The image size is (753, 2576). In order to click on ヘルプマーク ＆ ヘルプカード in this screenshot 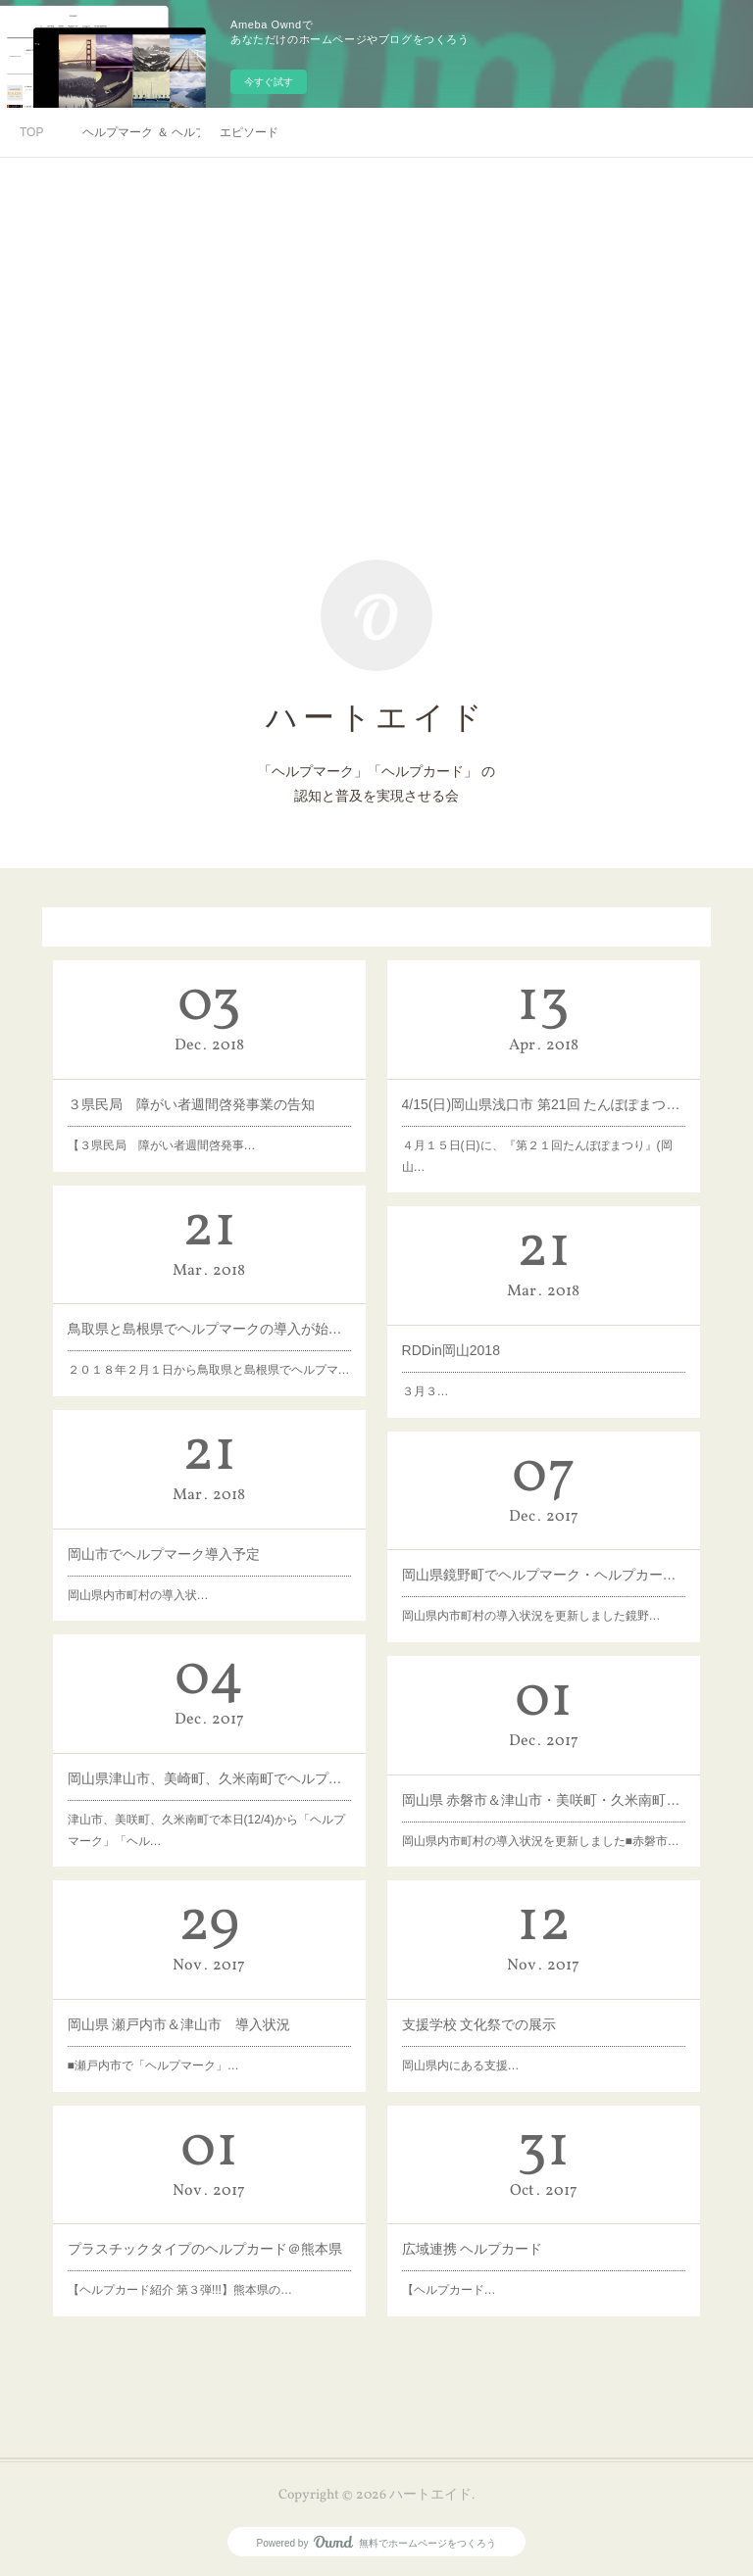, I will do `click(141, 132)`.